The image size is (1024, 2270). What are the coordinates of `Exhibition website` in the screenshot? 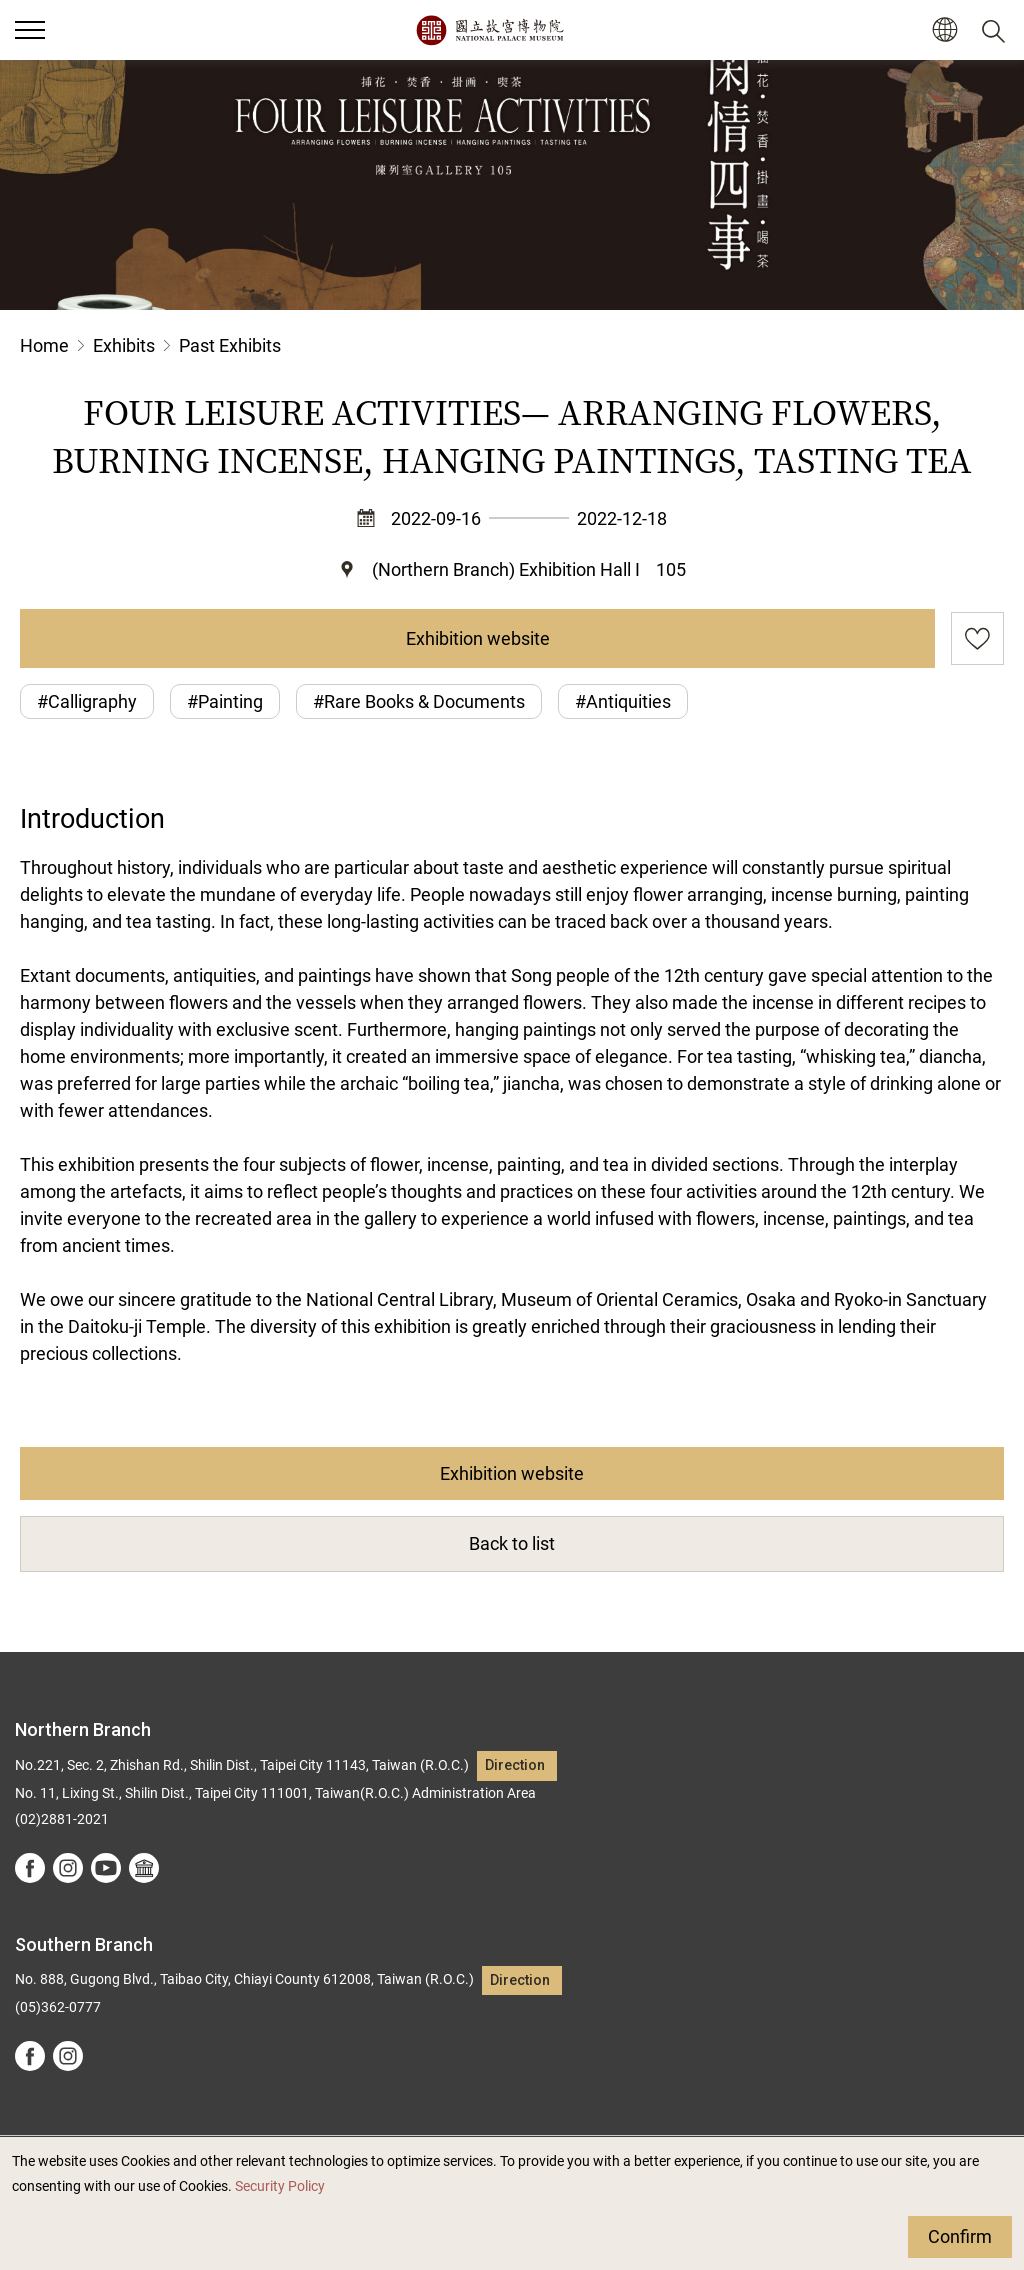 It's located at (478, 638).